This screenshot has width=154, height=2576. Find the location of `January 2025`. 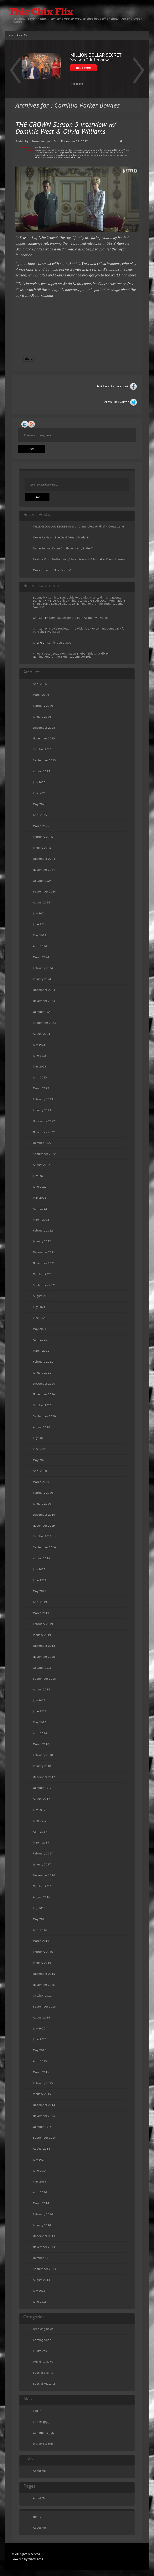

January 2025 is located at coordinates (42, 847).